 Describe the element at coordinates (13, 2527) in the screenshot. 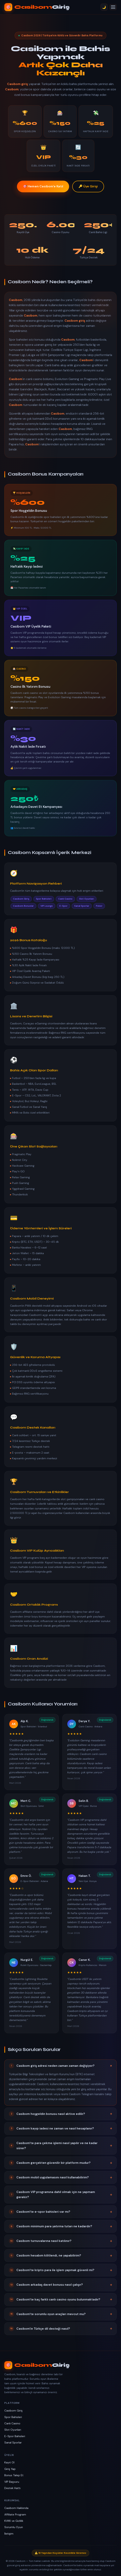

I see `Sorumlu Oyun` at that location.